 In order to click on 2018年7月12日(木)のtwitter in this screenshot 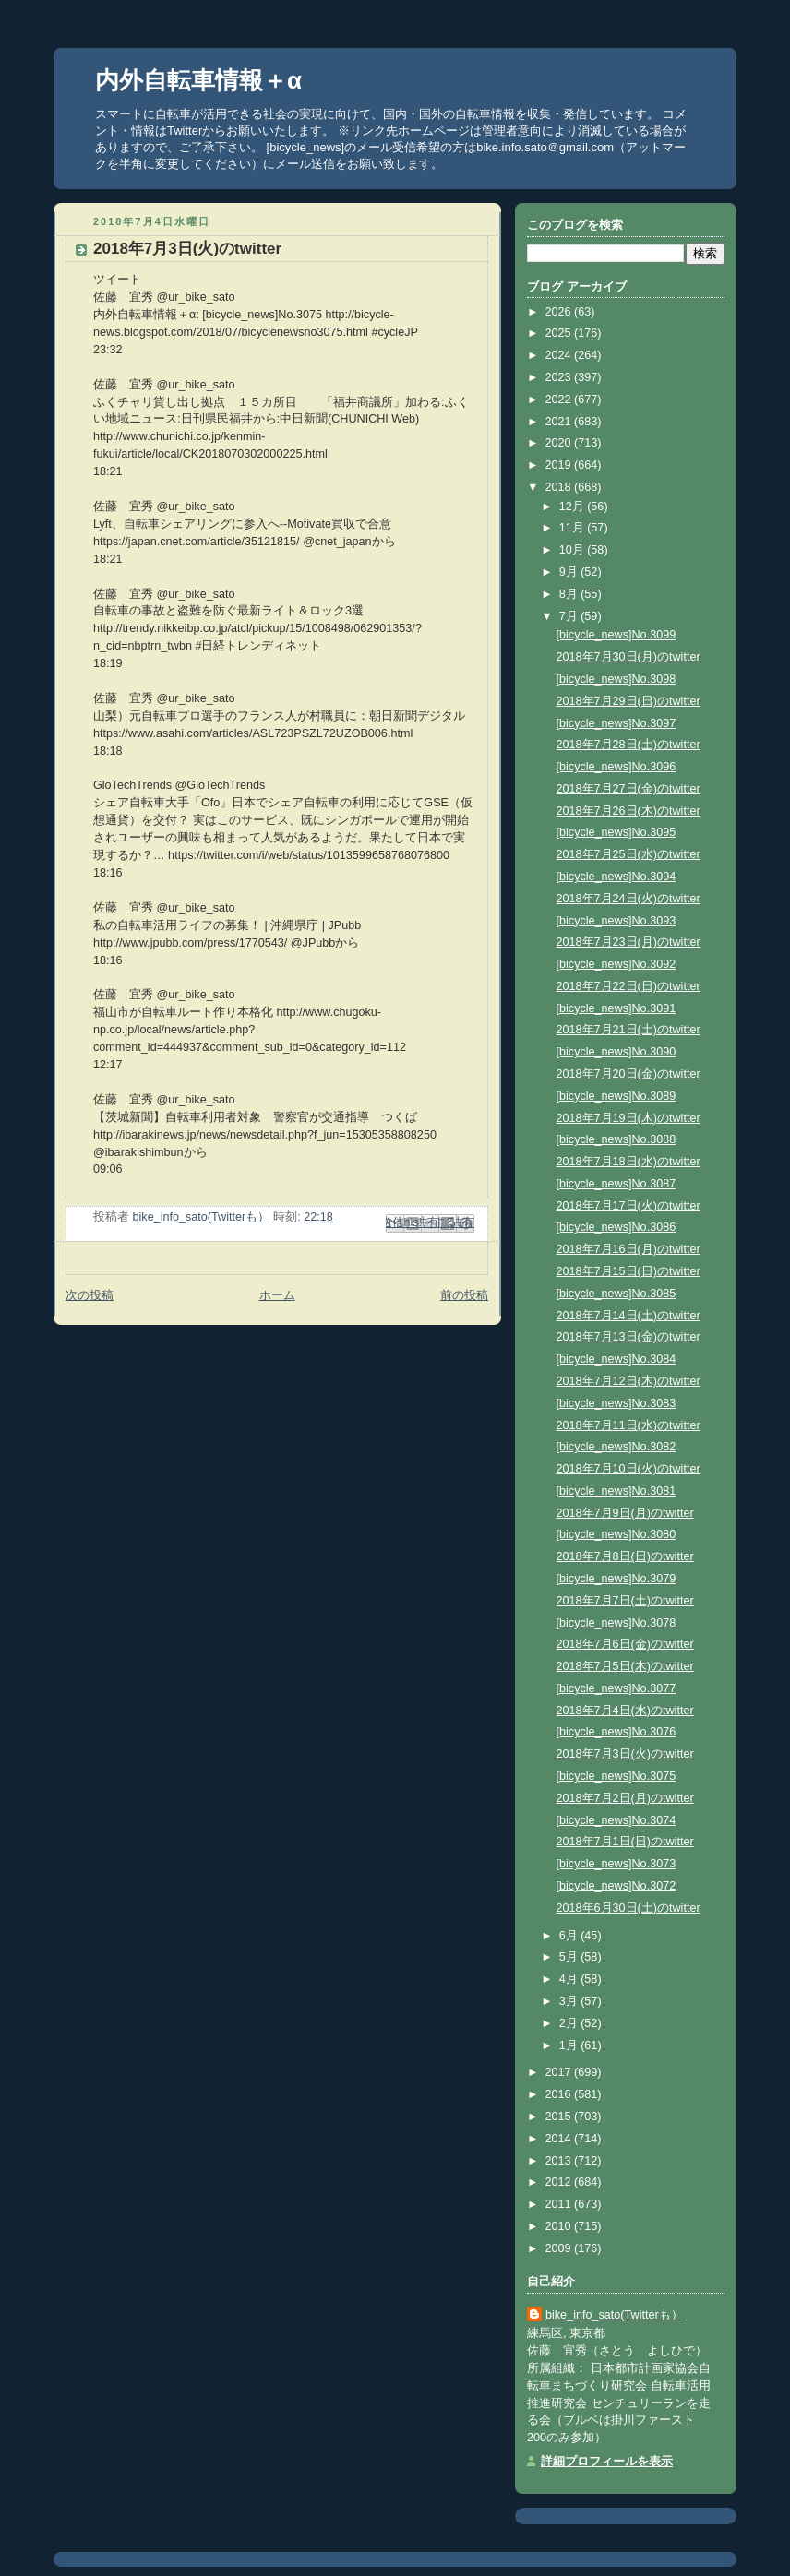, I will do `click(628, 1381)`.